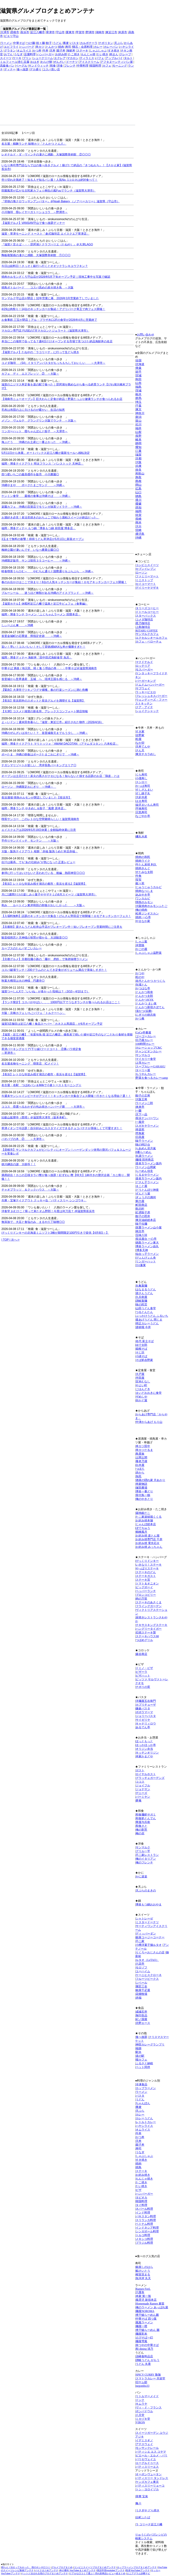  What do you see at coordinates (143, 2023) in the screenshot?
I see `北野エース` at bounding box center [143, 2023].